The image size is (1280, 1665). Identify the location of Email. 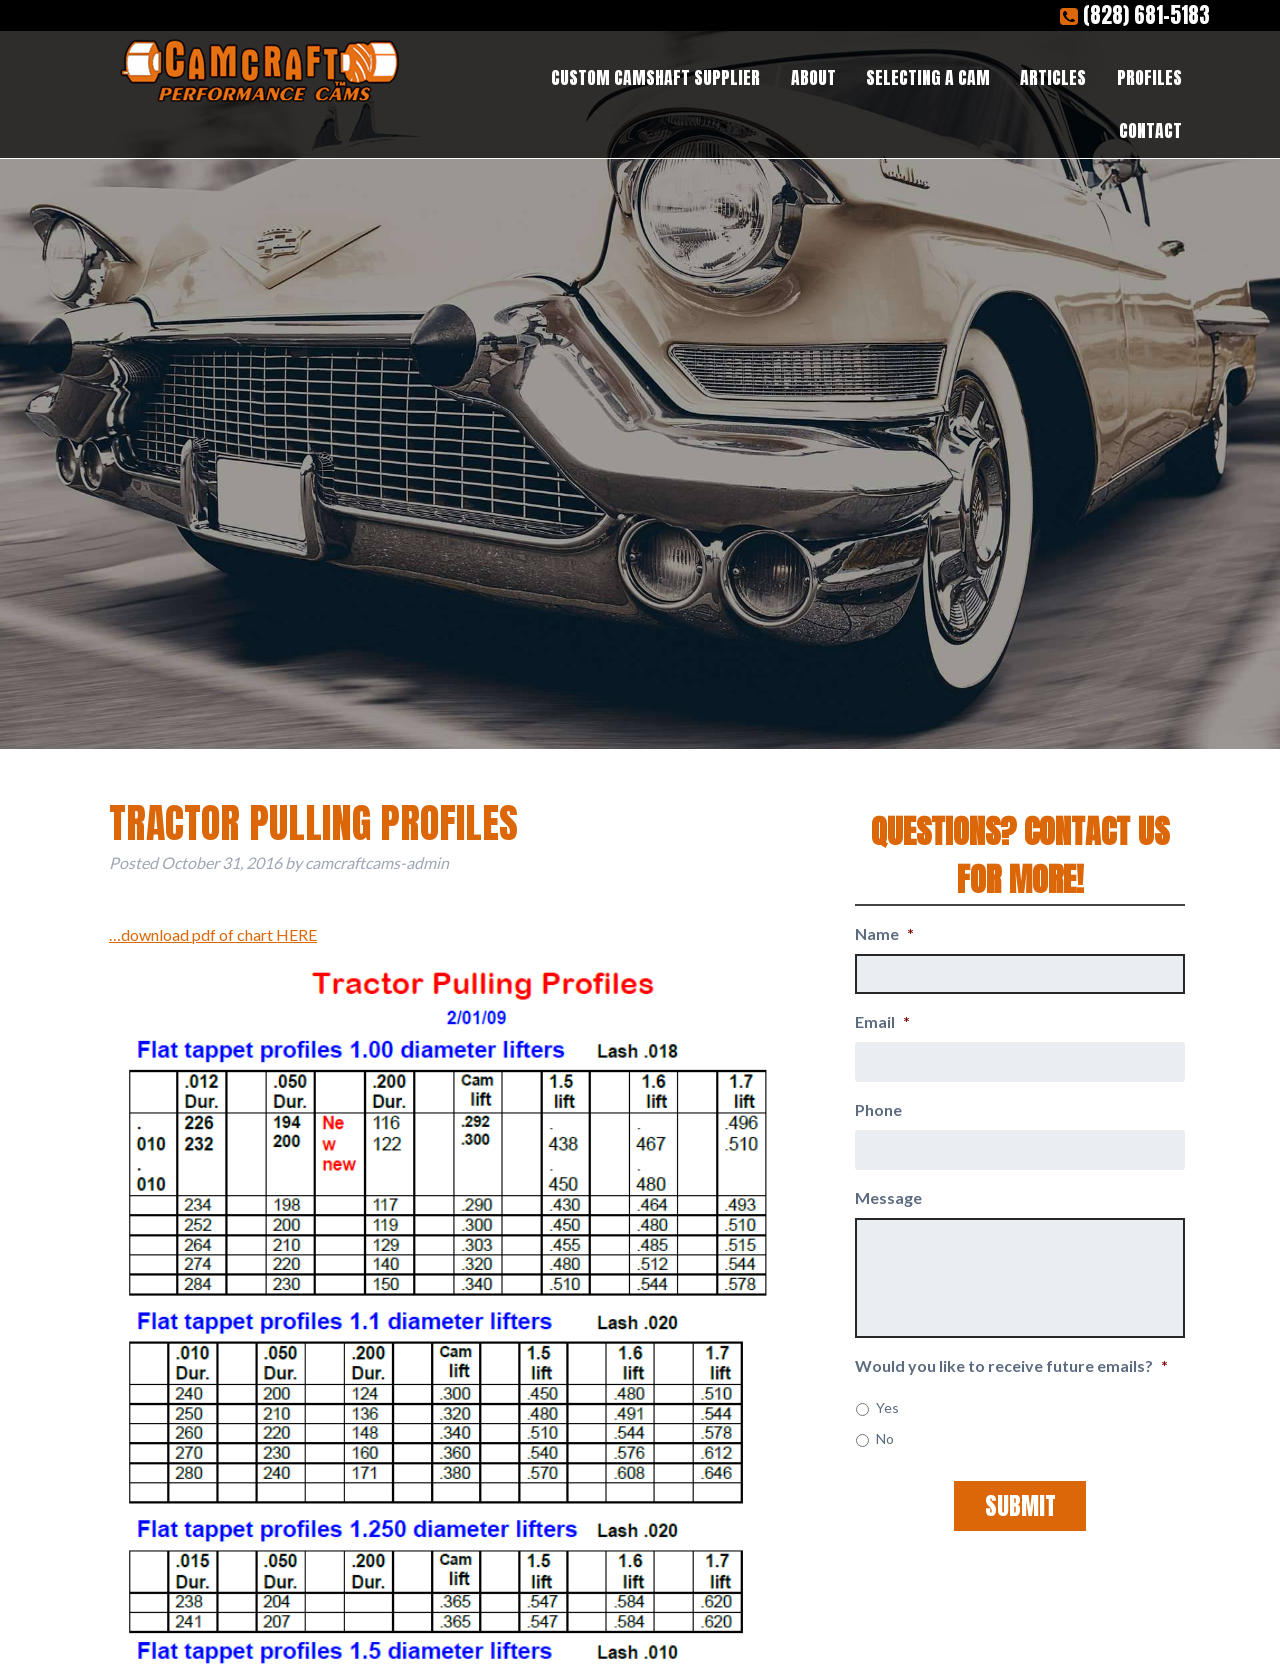
(882, 1021).